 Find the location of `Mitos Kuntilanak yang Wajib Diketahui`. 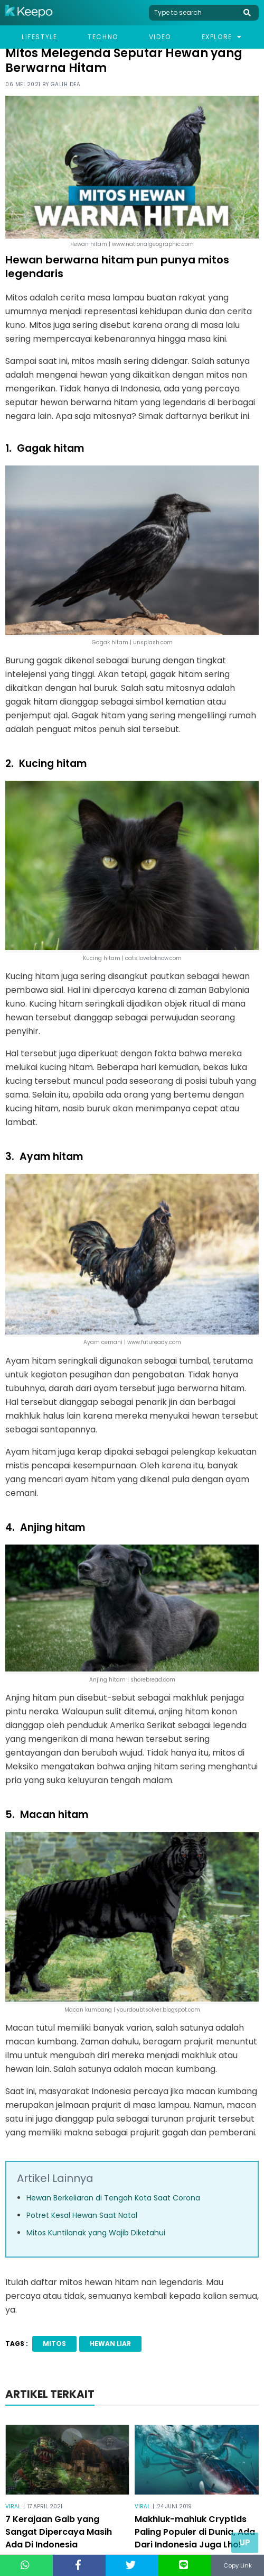

Mitos Kuntilanak yang Wajib Diketahui is located at coordinates (95, 2232).